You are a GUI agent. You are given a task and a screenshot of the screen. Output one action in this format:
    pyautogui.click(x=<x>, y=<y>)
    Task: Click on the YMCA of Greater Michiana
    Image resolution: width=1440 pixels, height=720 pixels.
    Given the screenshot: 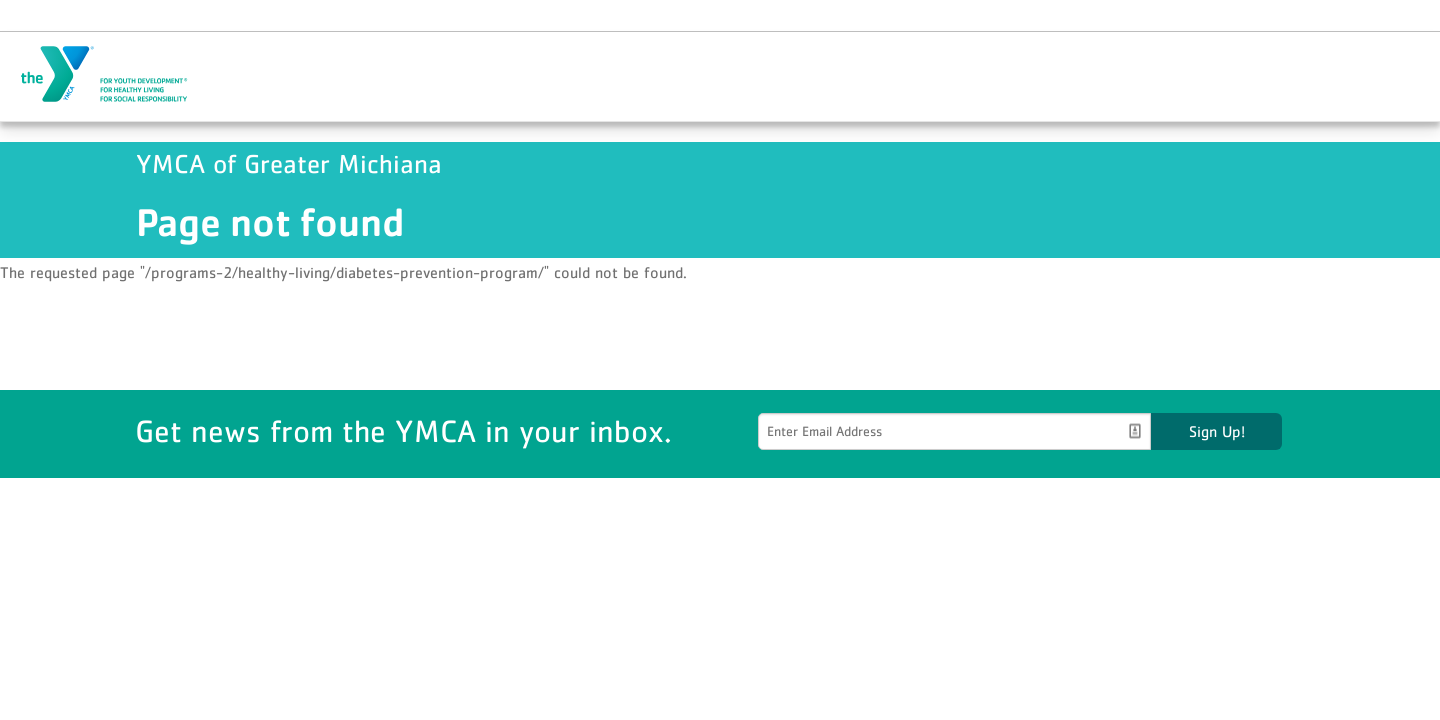 What is the action you would take?
    pyautogui.click(x=116, y=75)
    